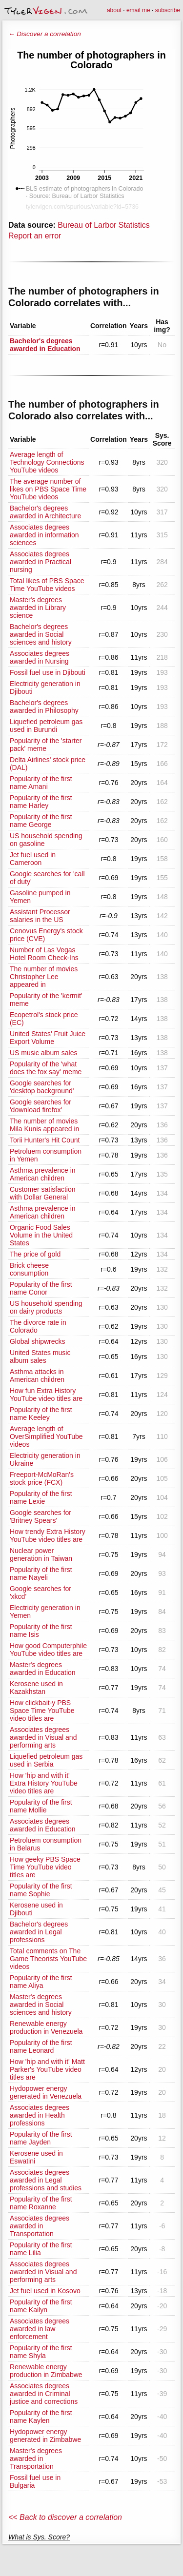 This screenshot has width=183, height=2576. I want to click on Asthma attacks in American children, so click(37, 1375).